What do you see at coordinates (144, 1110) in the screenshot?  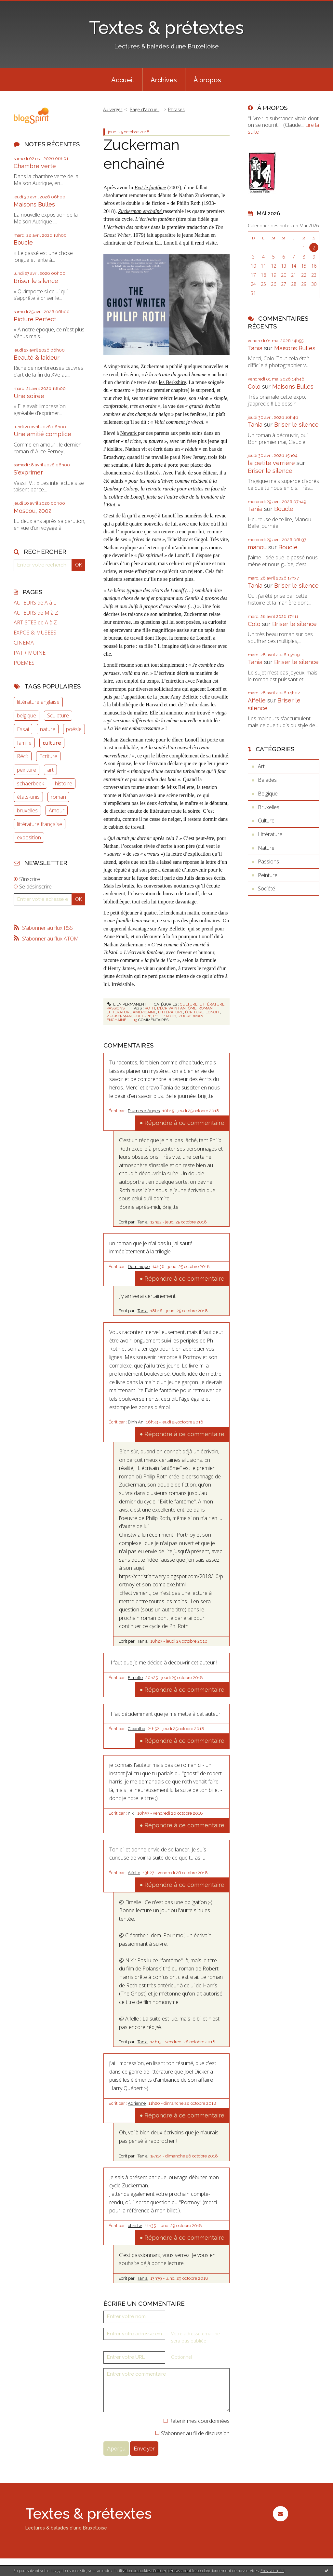 I see `Plumes d Anges` at bounding box center [144, 1110].